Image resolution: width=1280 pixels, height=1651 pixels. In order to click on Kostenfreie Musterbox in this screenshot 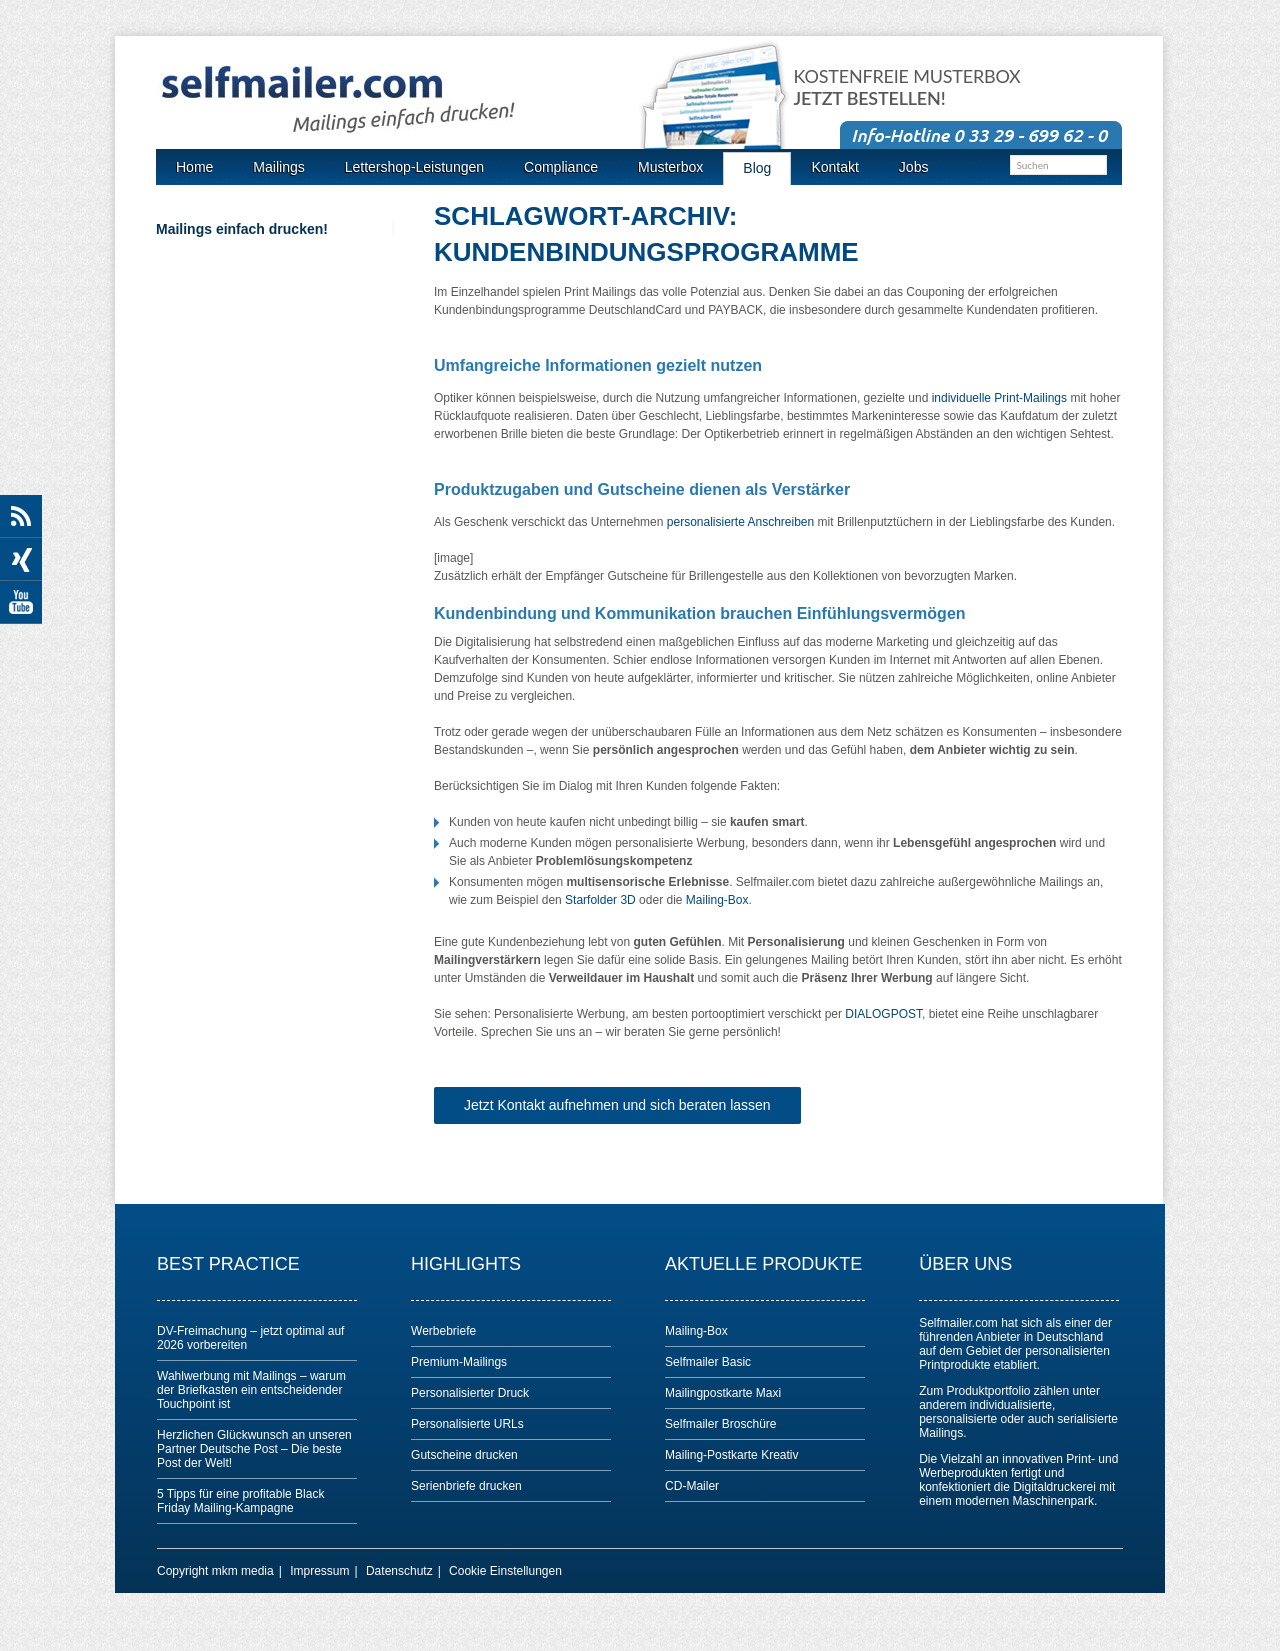, I will do `click(907, 87)`.